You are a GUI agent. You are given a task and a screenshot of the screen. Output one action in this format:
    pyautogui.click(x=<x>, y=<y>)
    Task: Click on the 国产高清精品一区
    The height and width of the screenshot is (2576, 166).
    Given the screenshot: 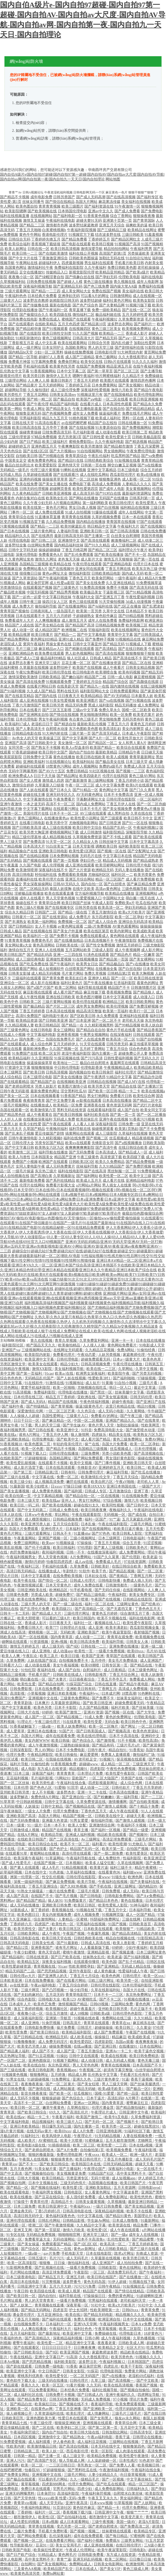 What is the action you would take?
    pyautogui.click(x=90, y=1609)
    